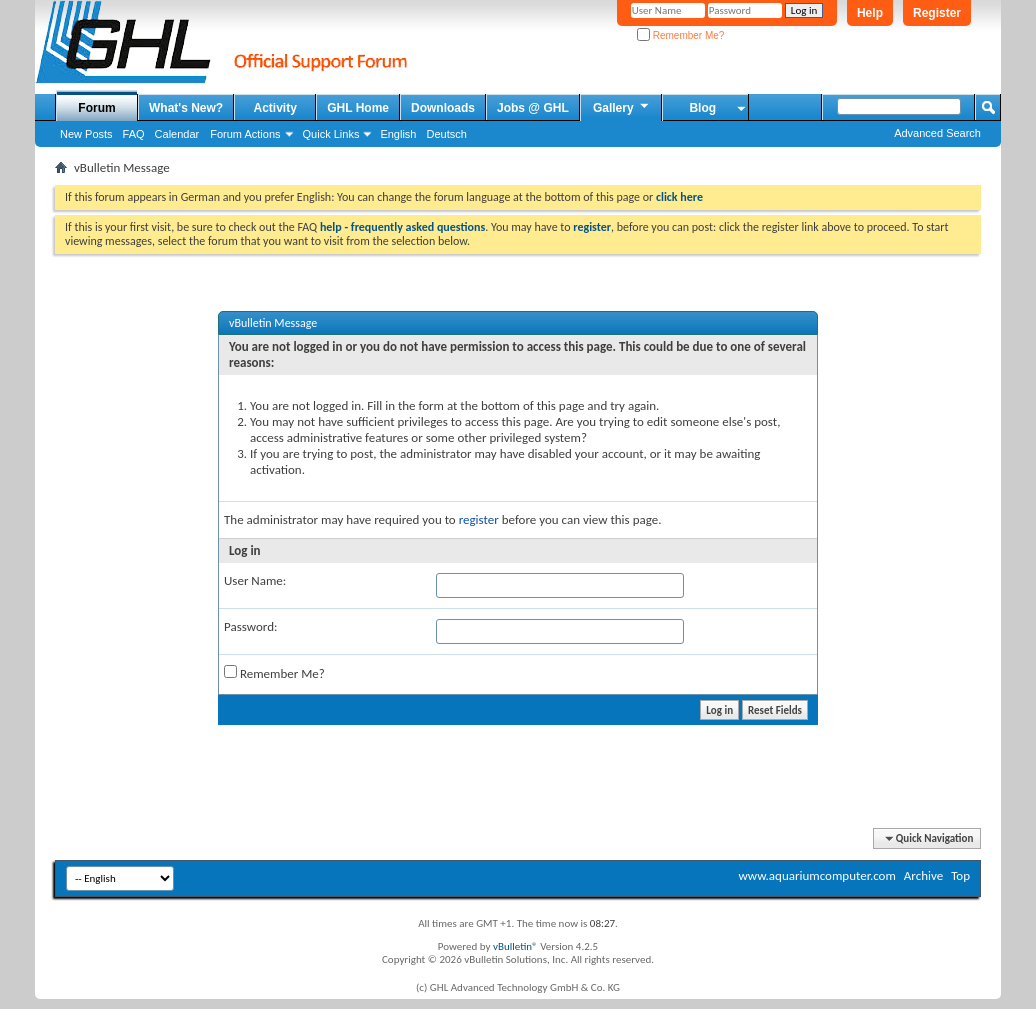 The image size is (1036, 1009). Describe the element at coordinates (937, 13) in the screenshot. I see `Register` at that location.